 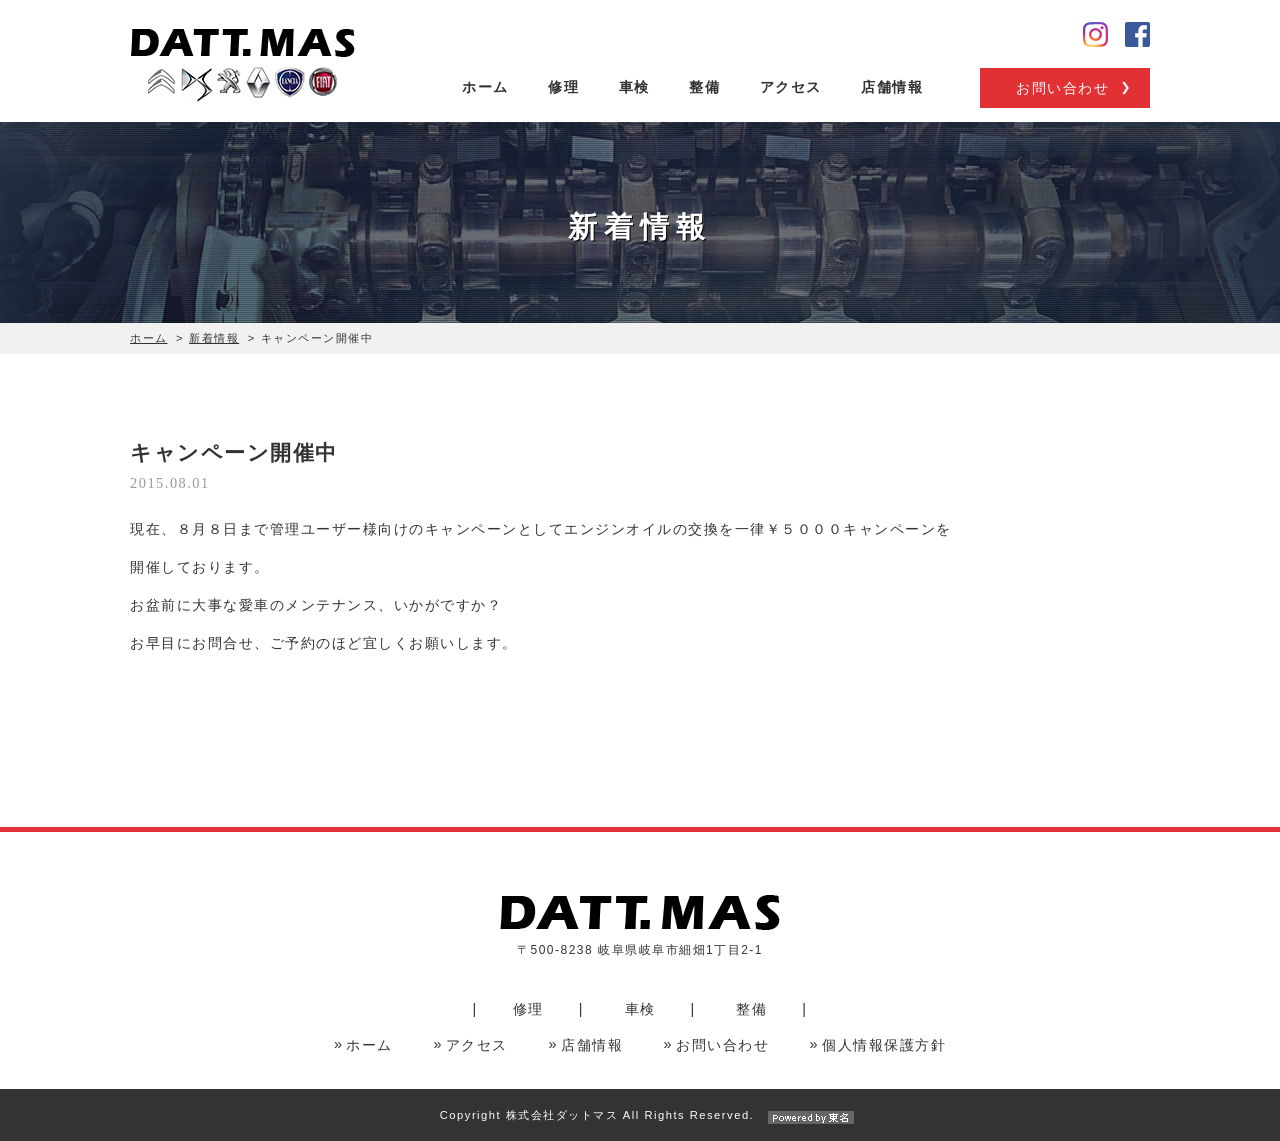 I want to click on 店舗情報, so click(x=892, y=87).